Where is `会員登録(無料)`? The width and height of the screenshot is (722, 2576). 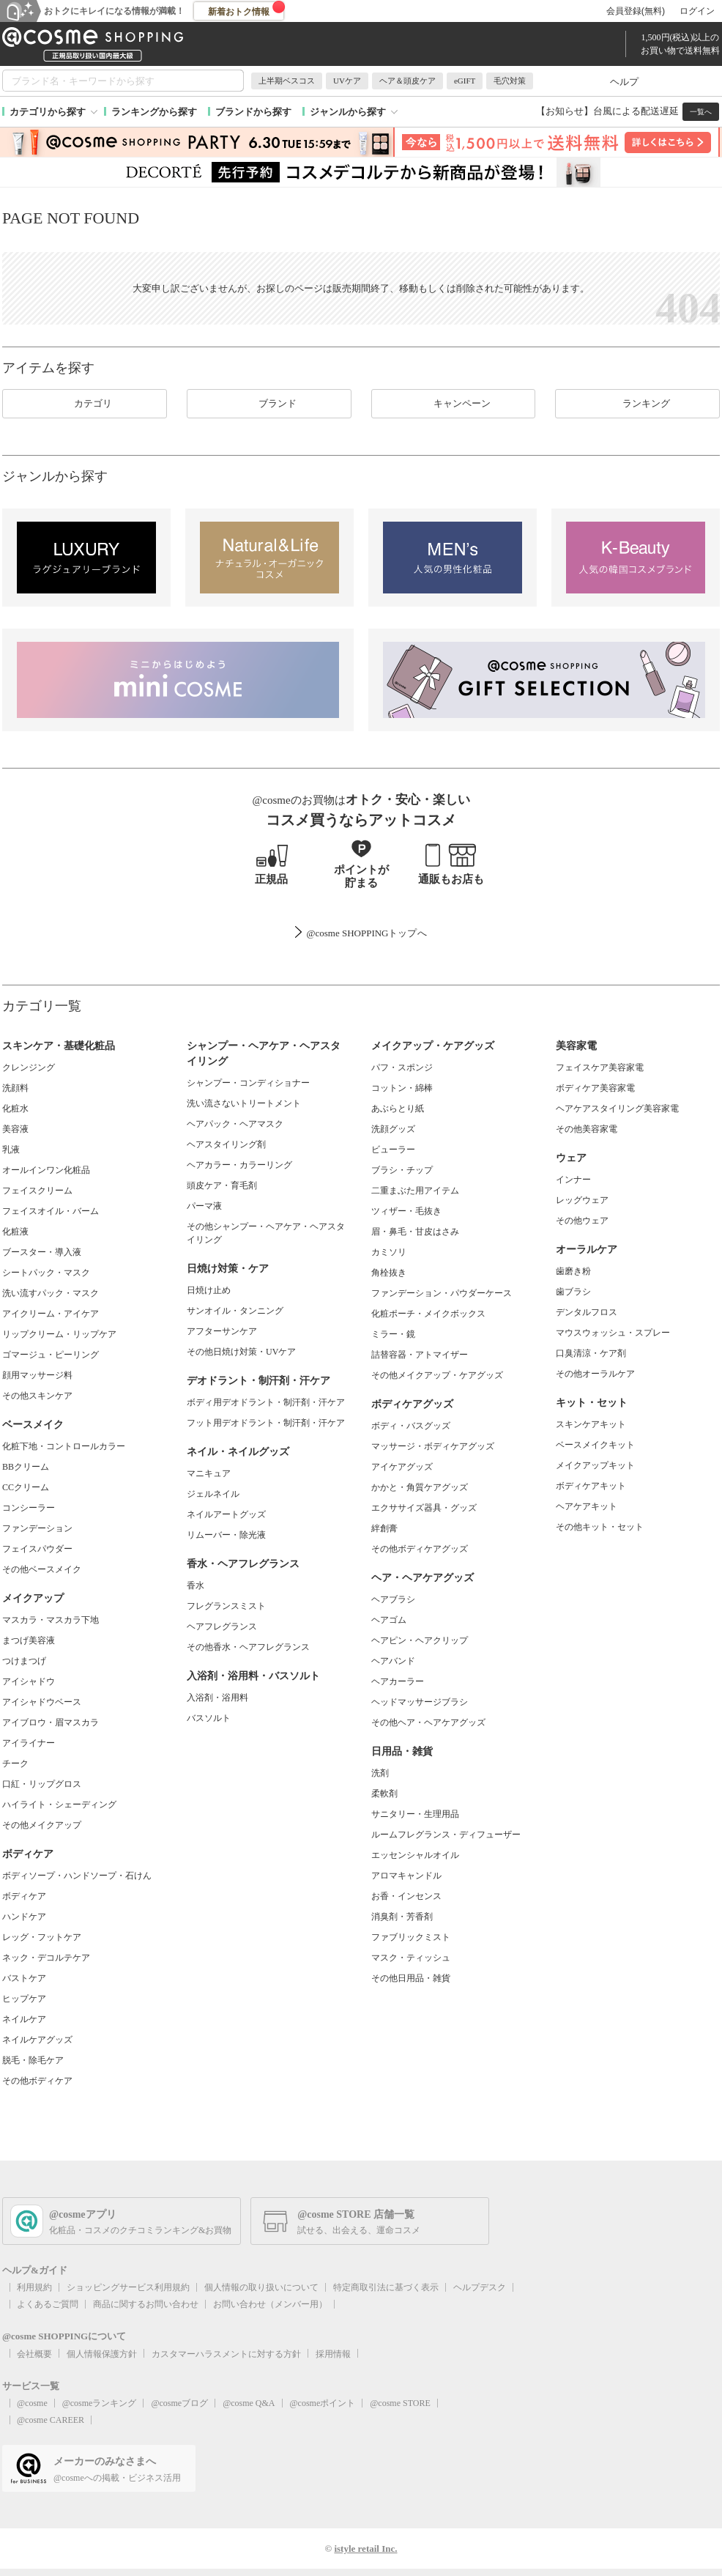 会員登録(無料) is located at coordinates (635, 11).